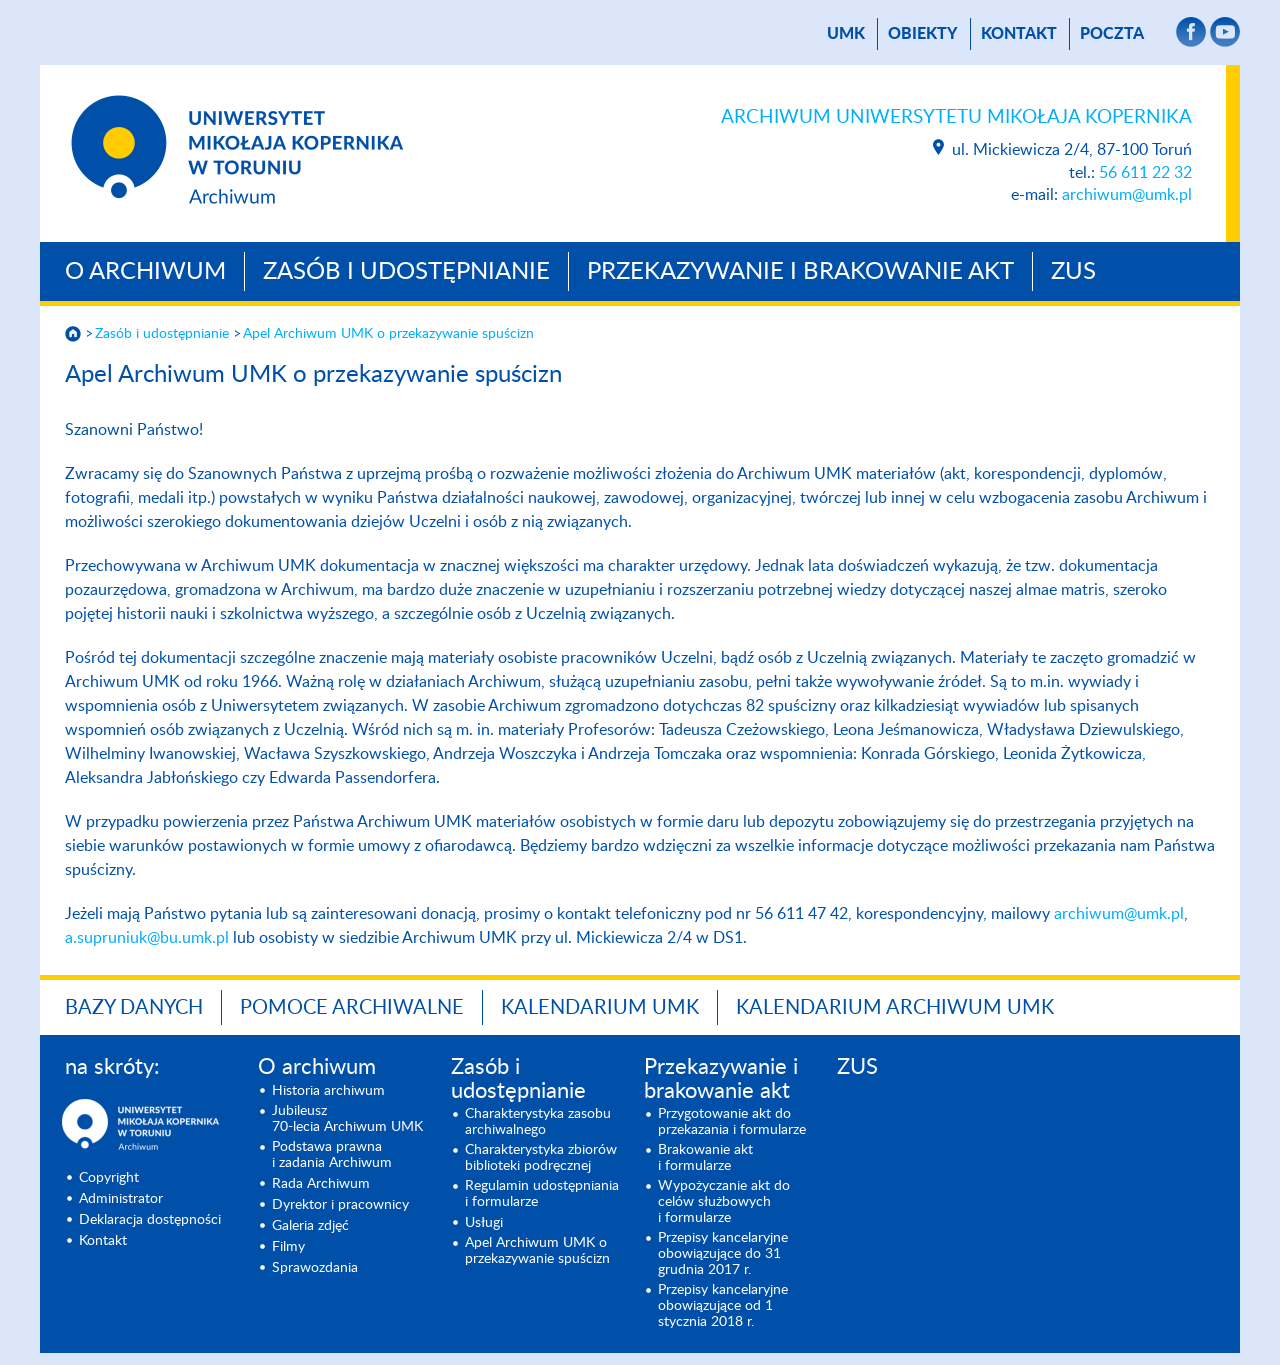  What do you see at coordinates (542, 1194) in the screenshot?
I see `Regulamin udostępniania i formularze` at bounding box center [542, 1194].